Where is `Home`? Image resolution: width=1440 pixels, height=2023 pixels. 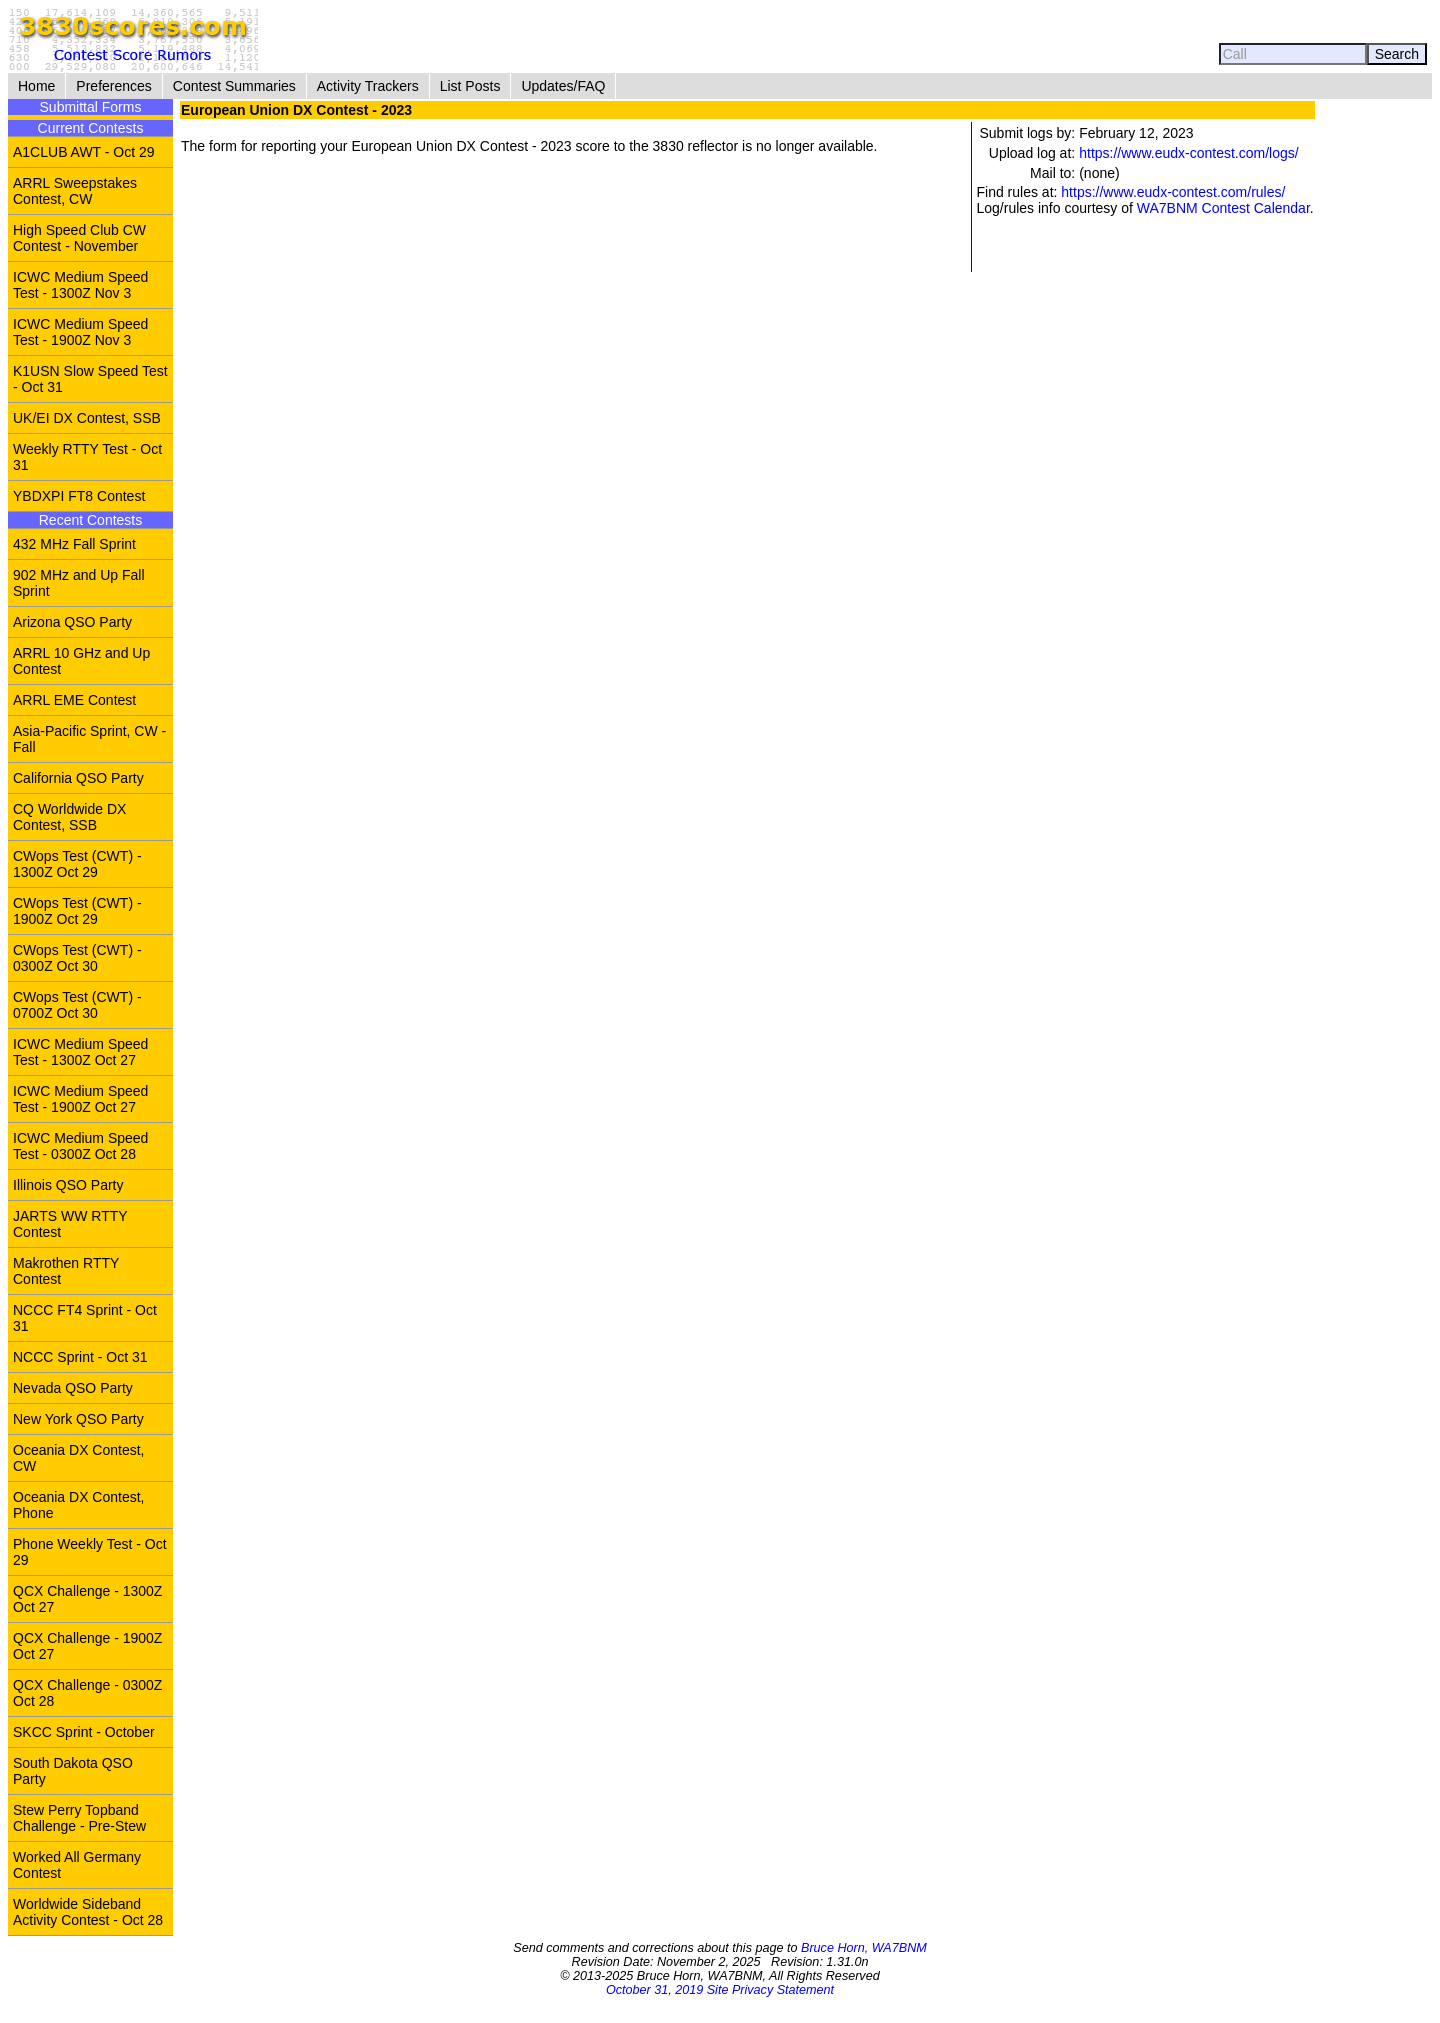 Home is located at coordinates (36, 86).